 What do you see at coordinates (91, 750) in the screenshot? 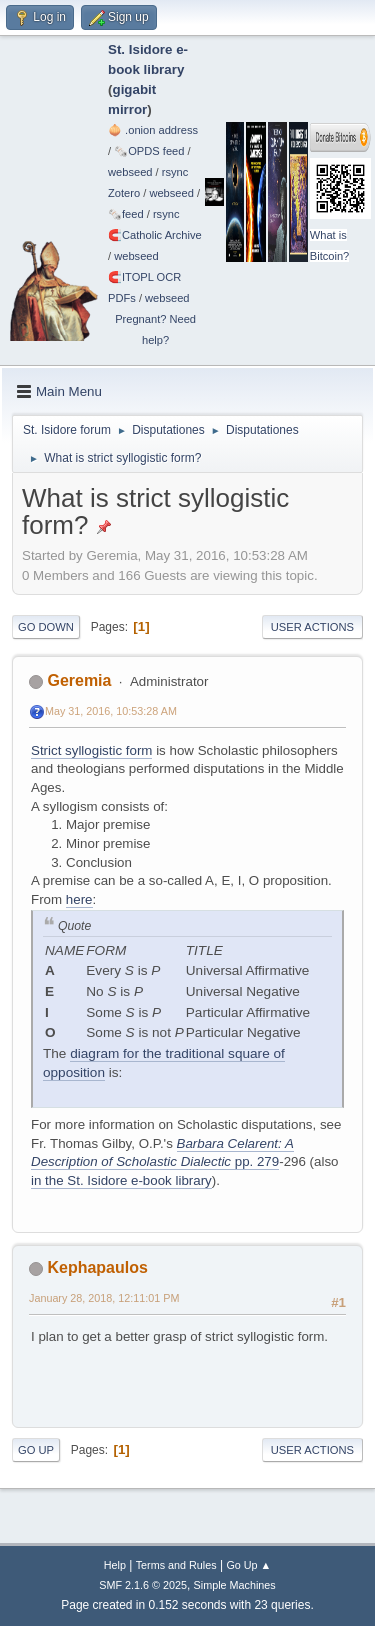
I see `Strict syllogistic form` at bounding box center [91, 750].